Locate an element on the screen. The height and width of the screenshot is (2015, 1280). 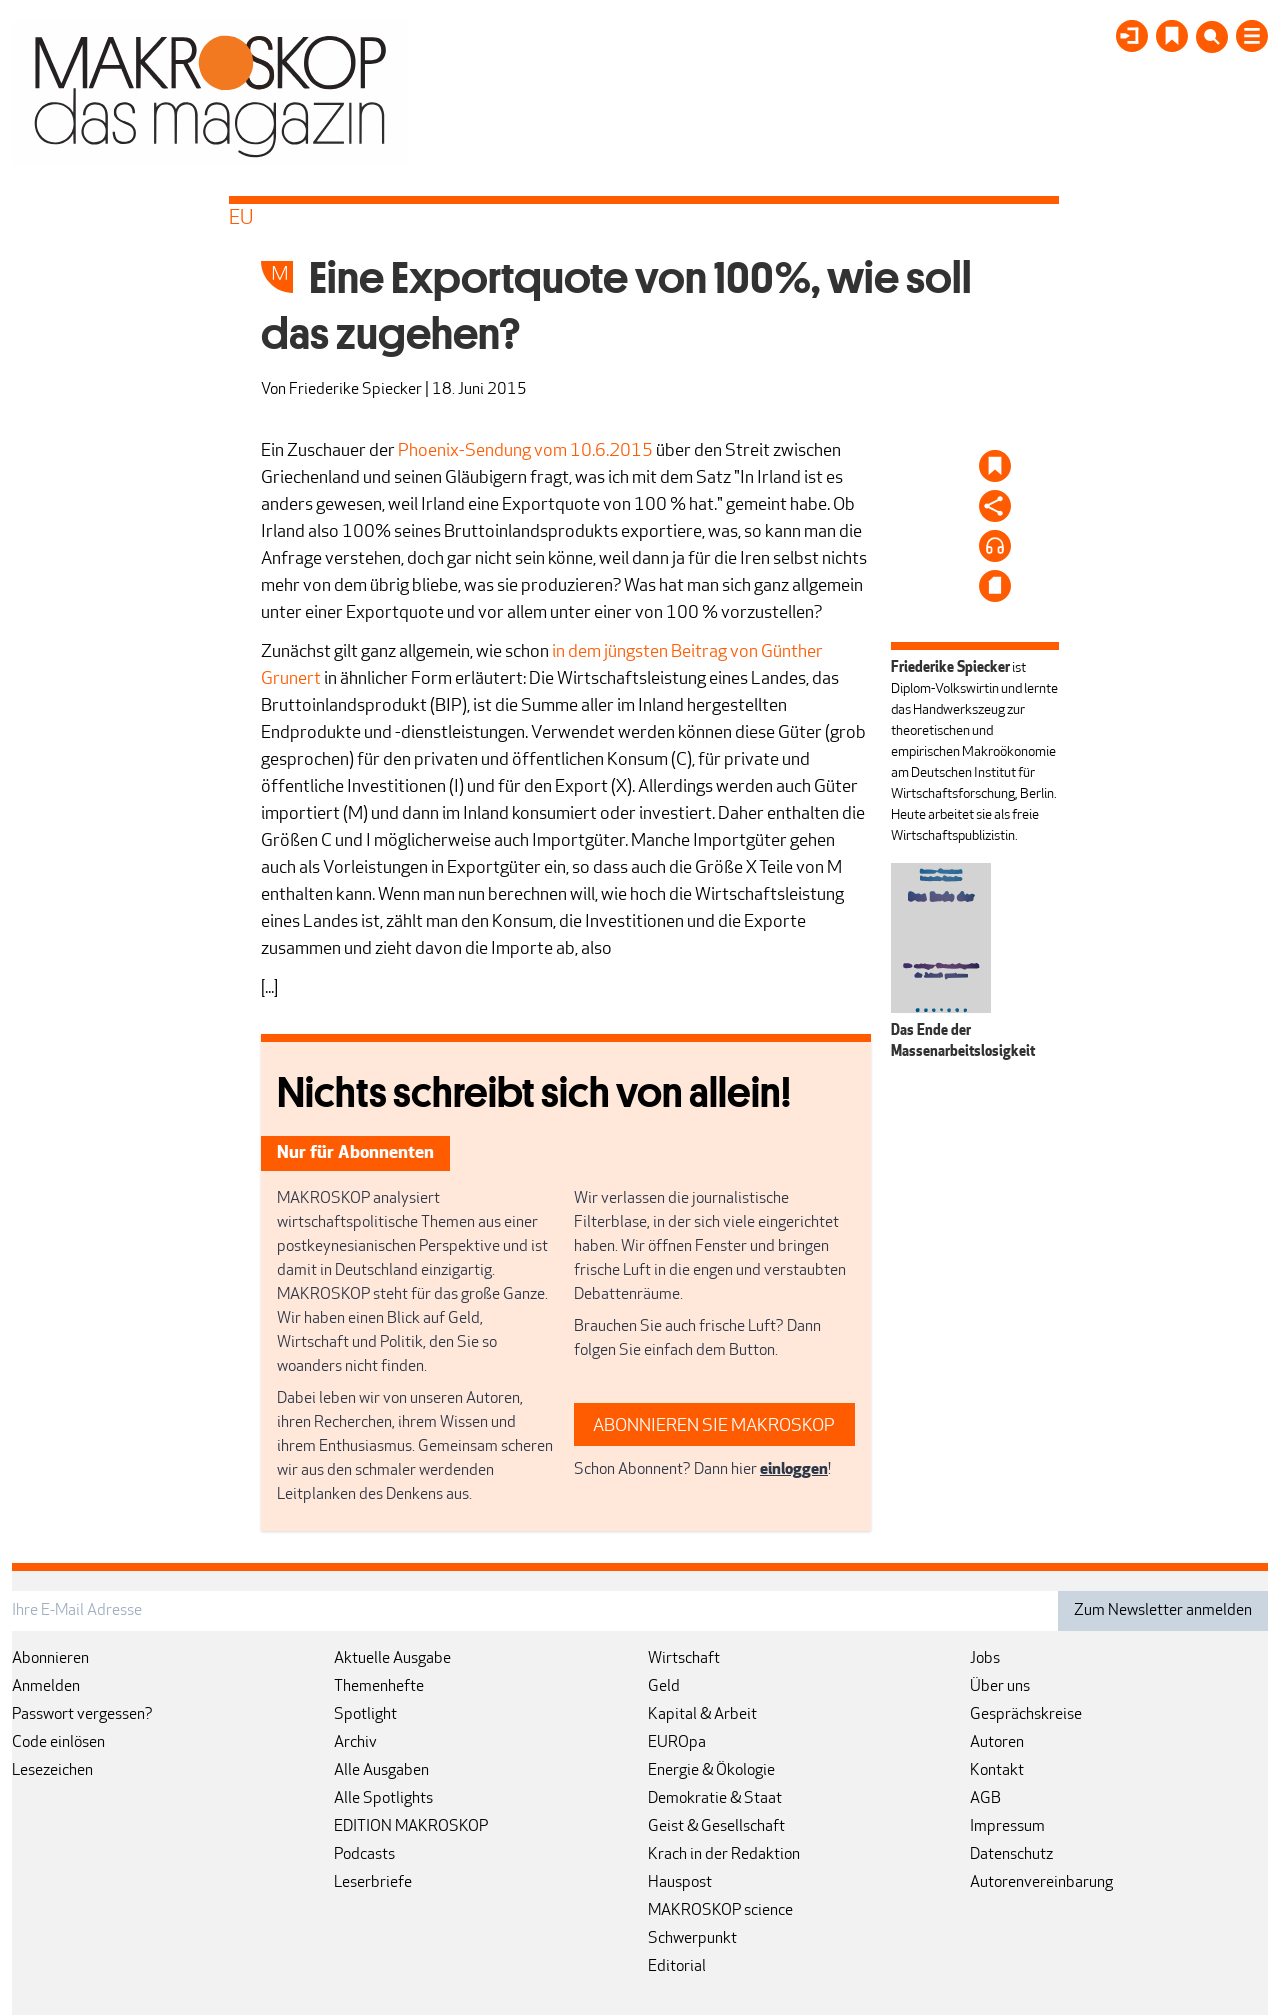
AGB is located at coordinates (985, 1799).